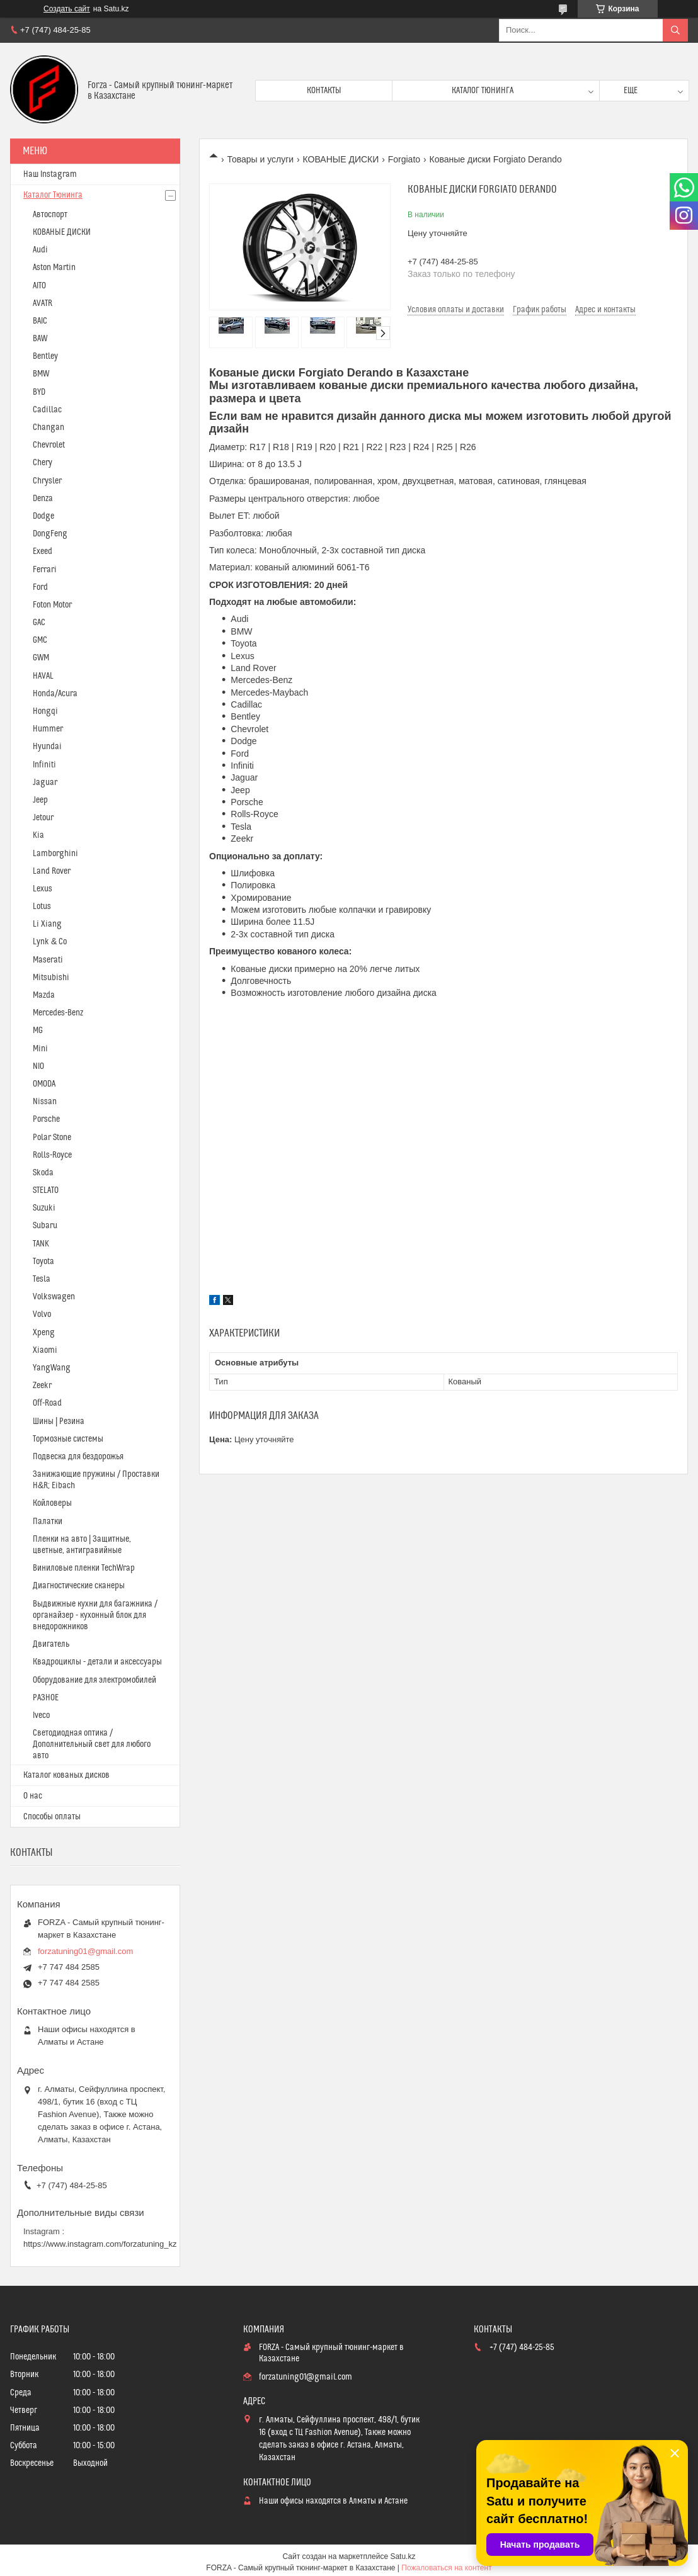  Describe the element at coordinates (39, 623) in the screenshot. I see `GAC` at that location.